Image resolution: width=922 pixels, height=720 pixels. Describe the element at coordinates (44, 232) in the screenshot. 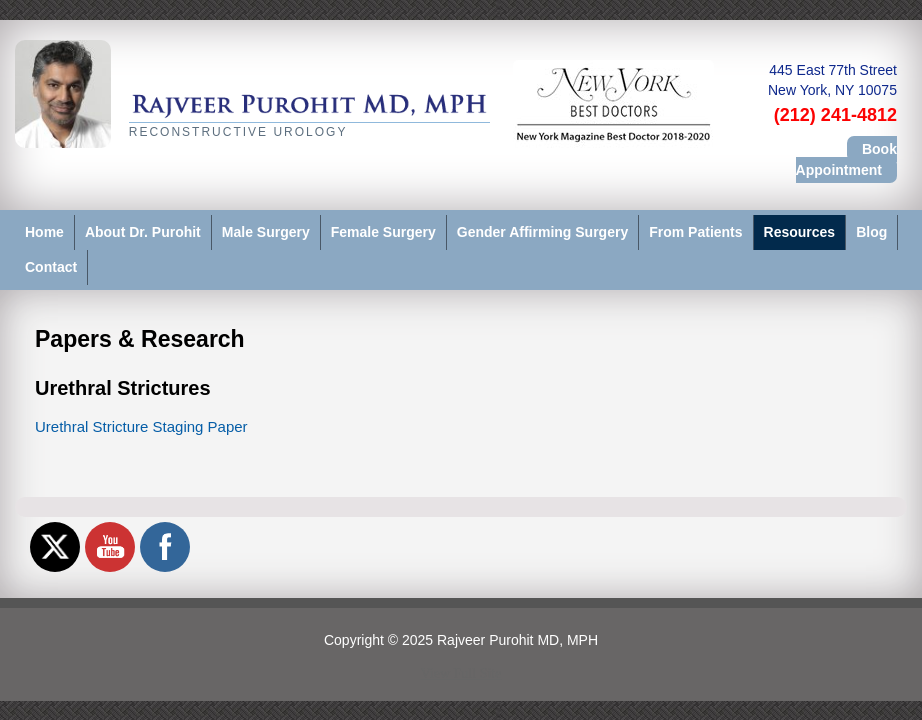

I see `Home` at that location.